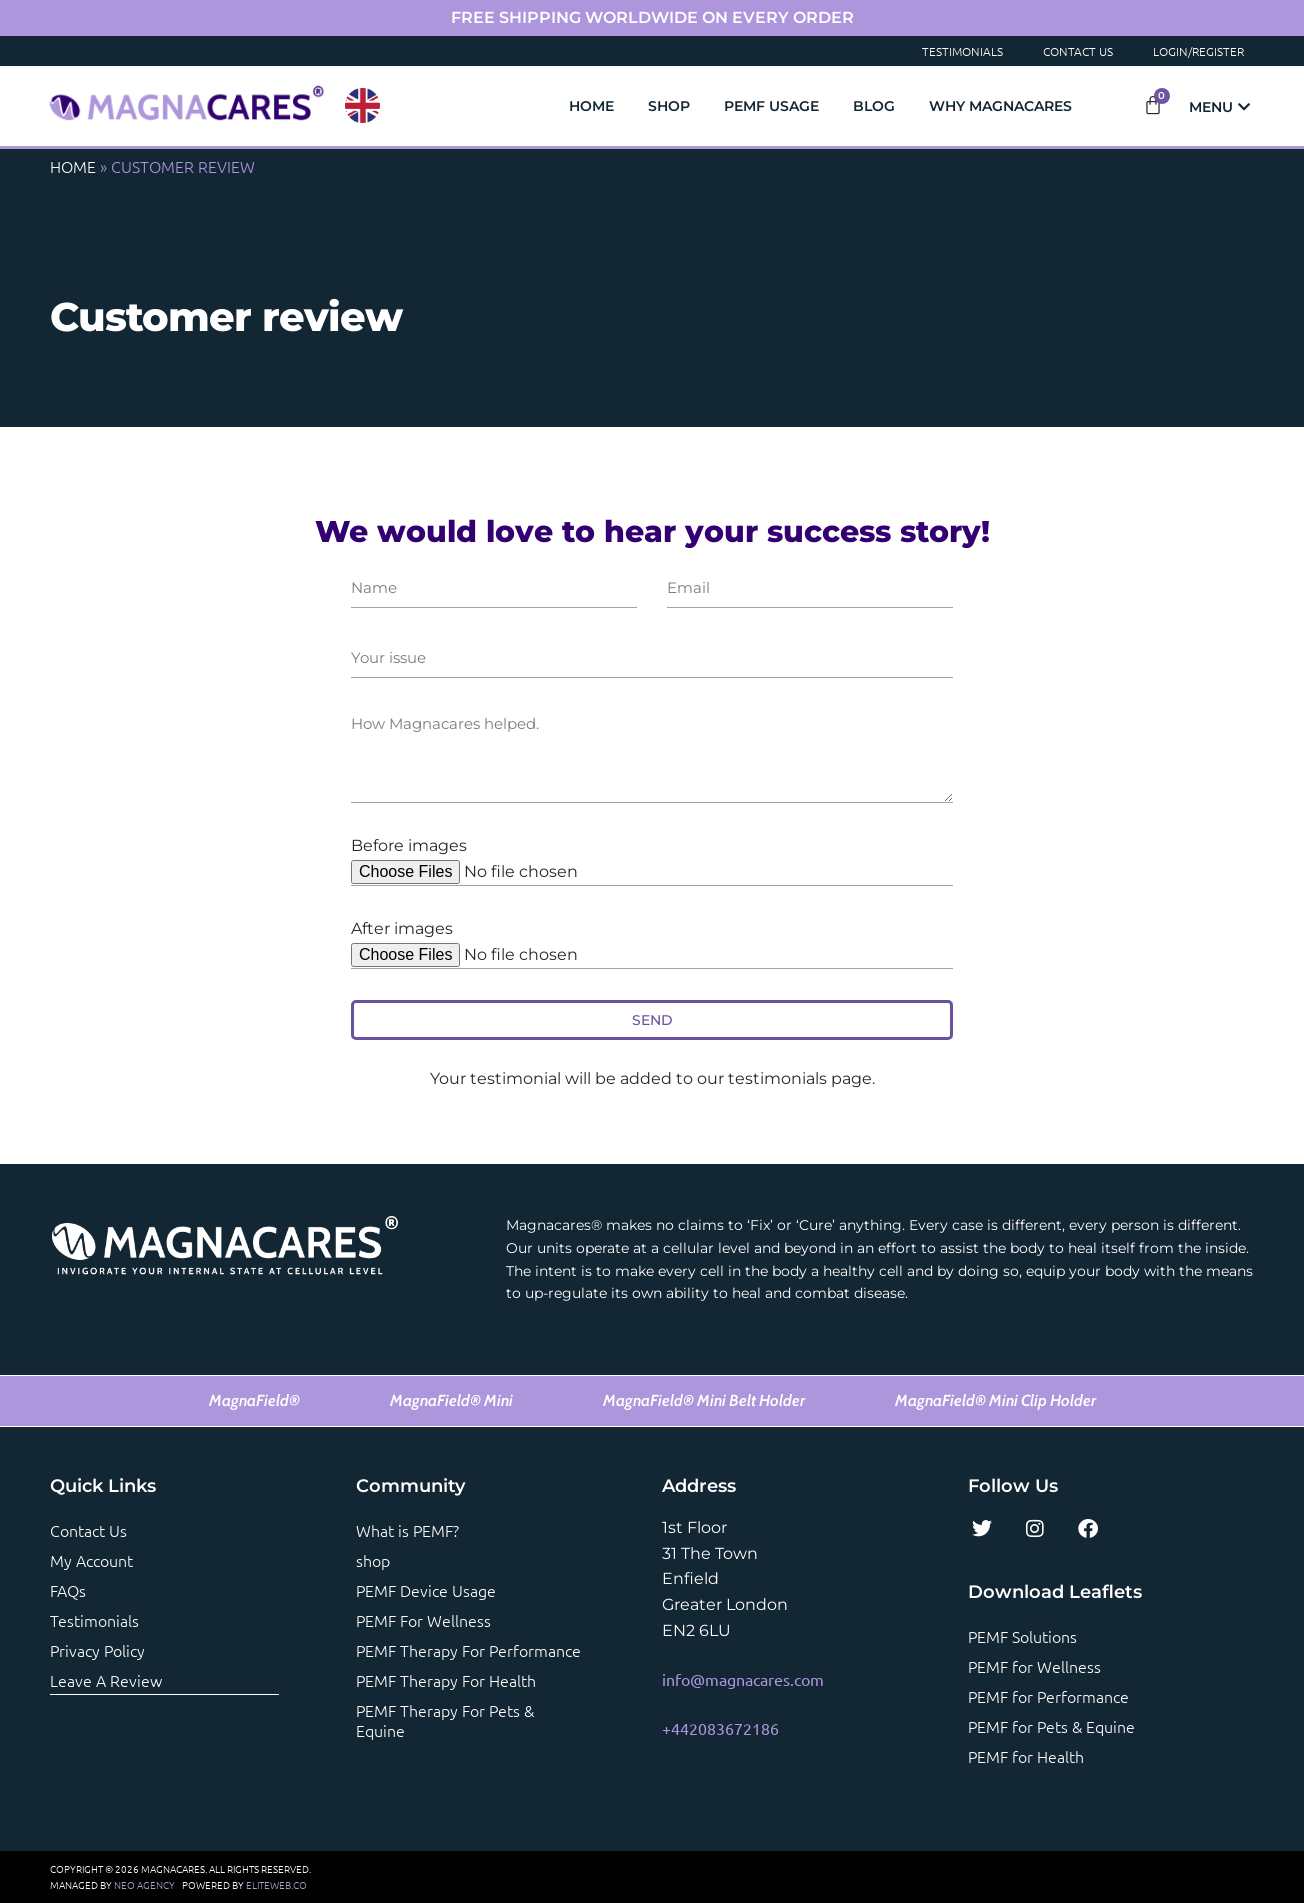  I want to click on PEMF for Performance, so click(1048, 1696).